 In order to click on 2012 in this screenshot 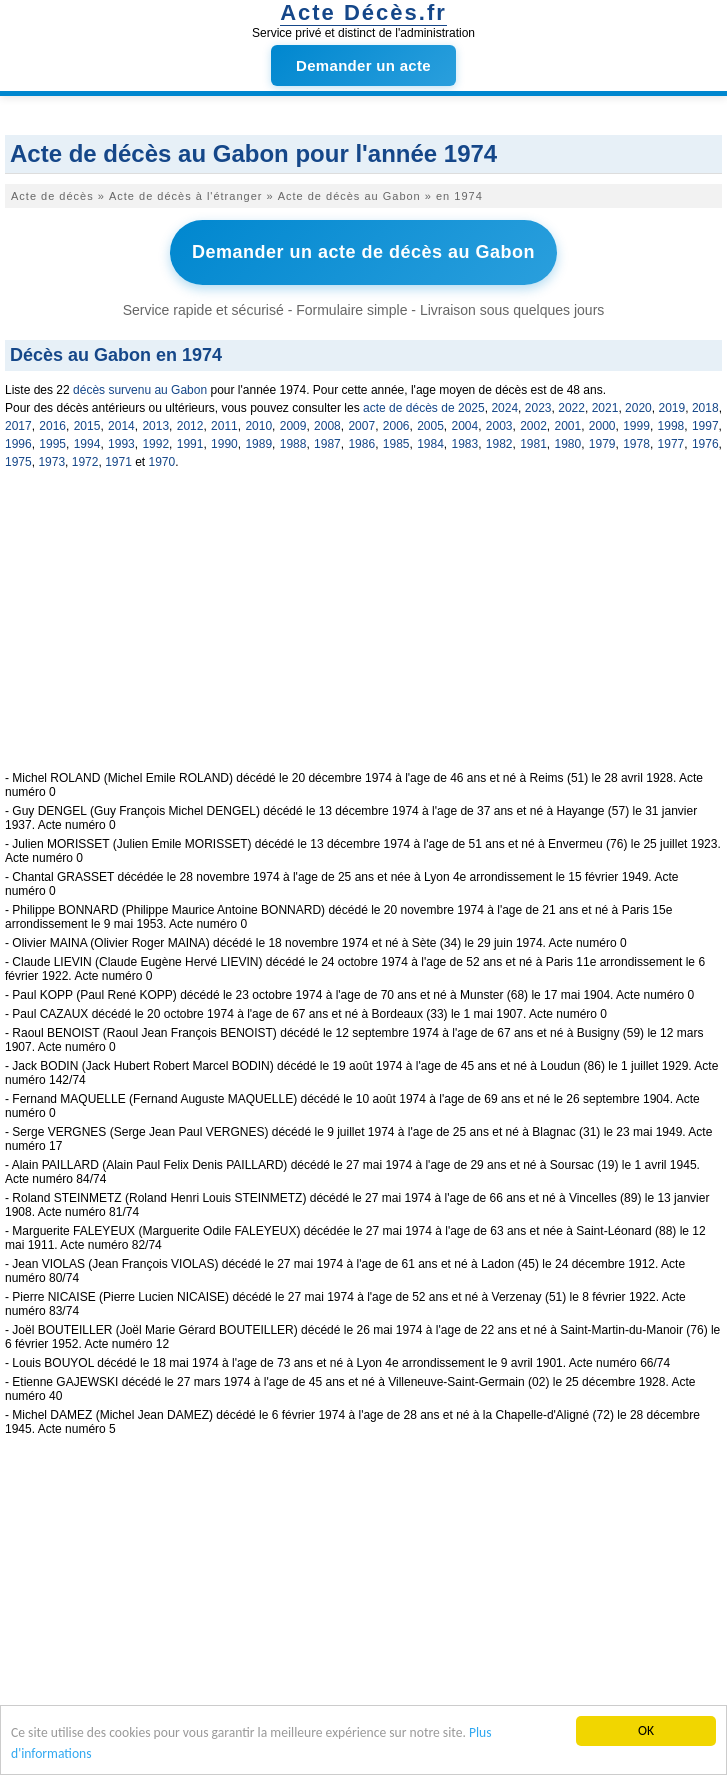, I will do `click(190, 426)`.